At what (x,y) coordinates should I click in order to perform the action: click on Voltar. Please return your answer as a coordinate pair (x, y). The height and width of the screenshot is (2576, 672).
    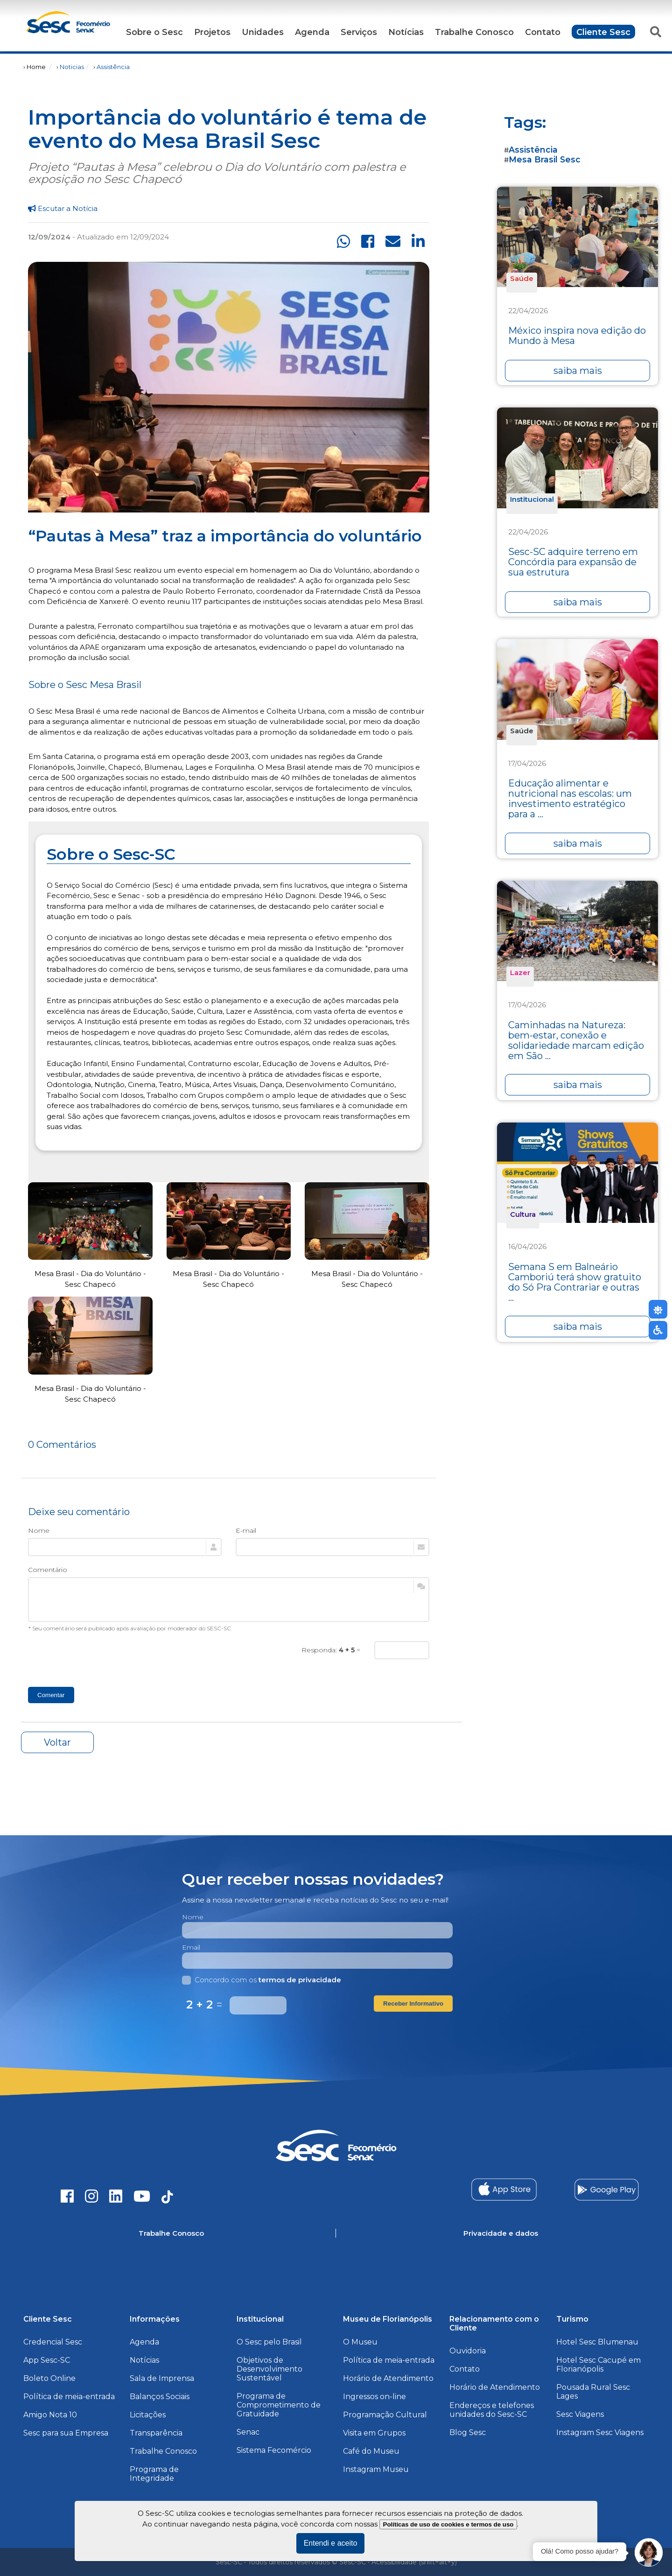
    Looking at the image, I should click on (57, 1742).